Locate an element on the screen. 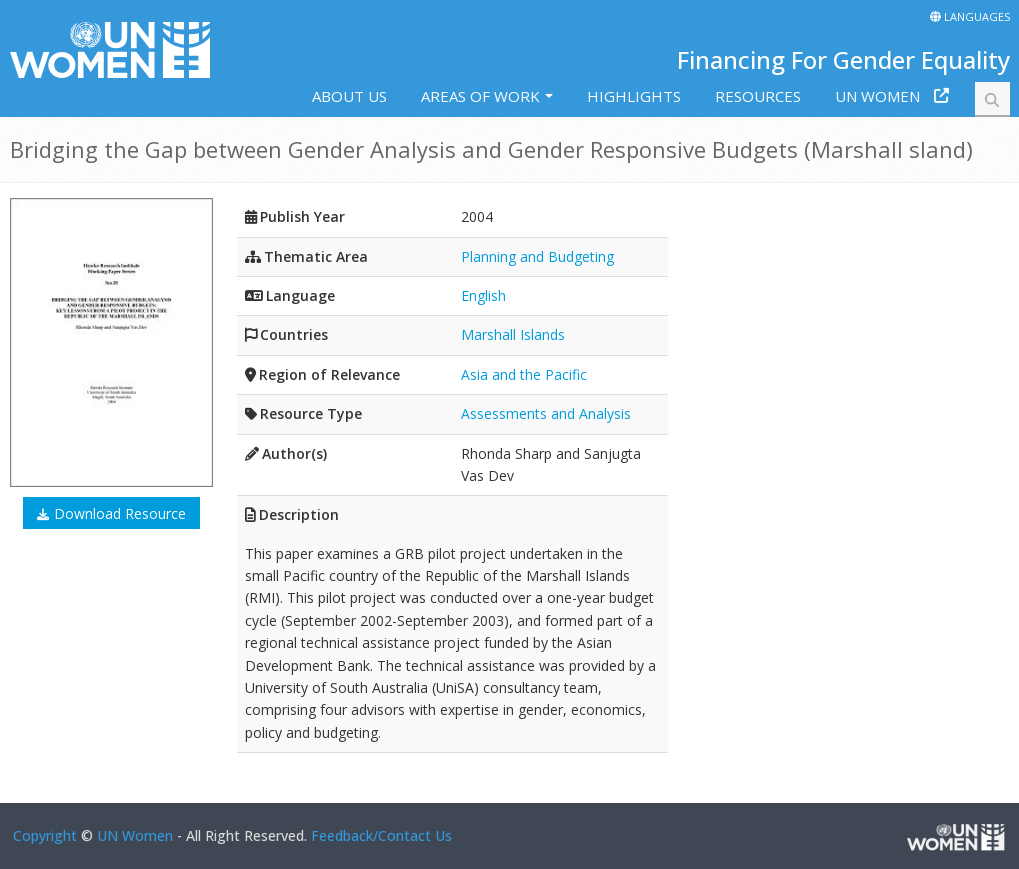 The width and height of the screenshot is (1019, 869). English is located at coordinates (483, 295).